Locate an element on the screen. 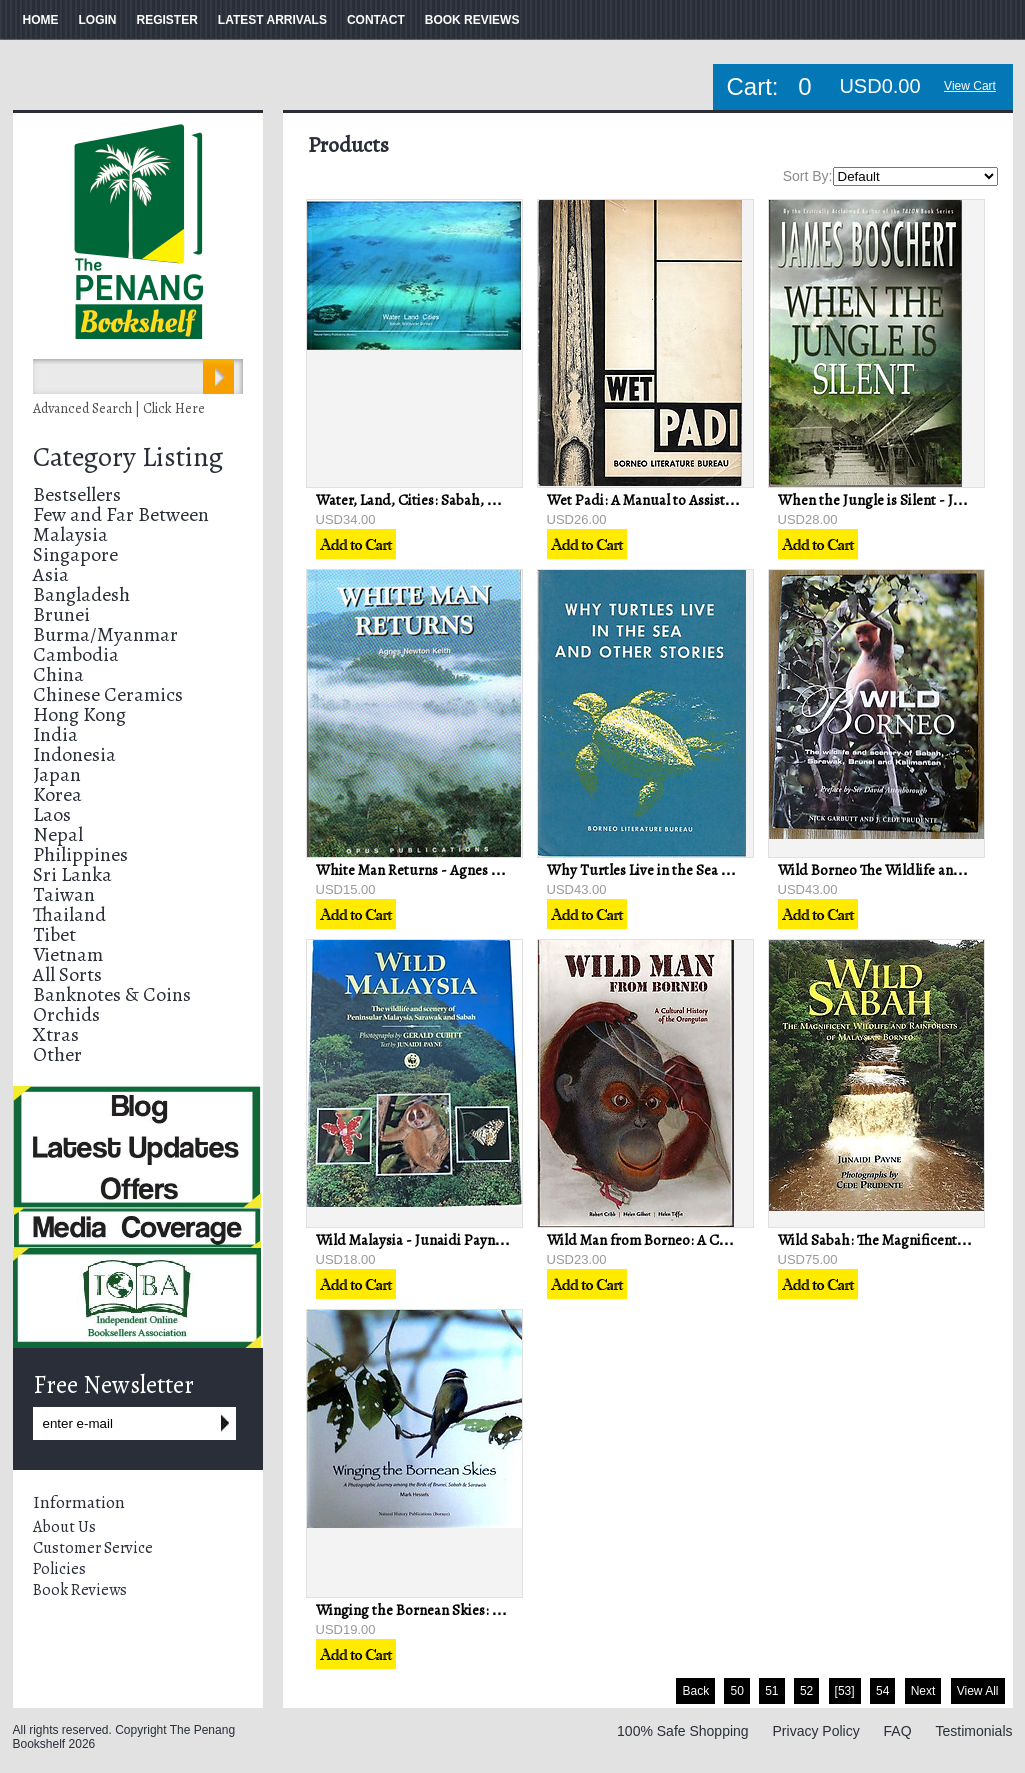  Indonesia is located at coordinates (74, 754).